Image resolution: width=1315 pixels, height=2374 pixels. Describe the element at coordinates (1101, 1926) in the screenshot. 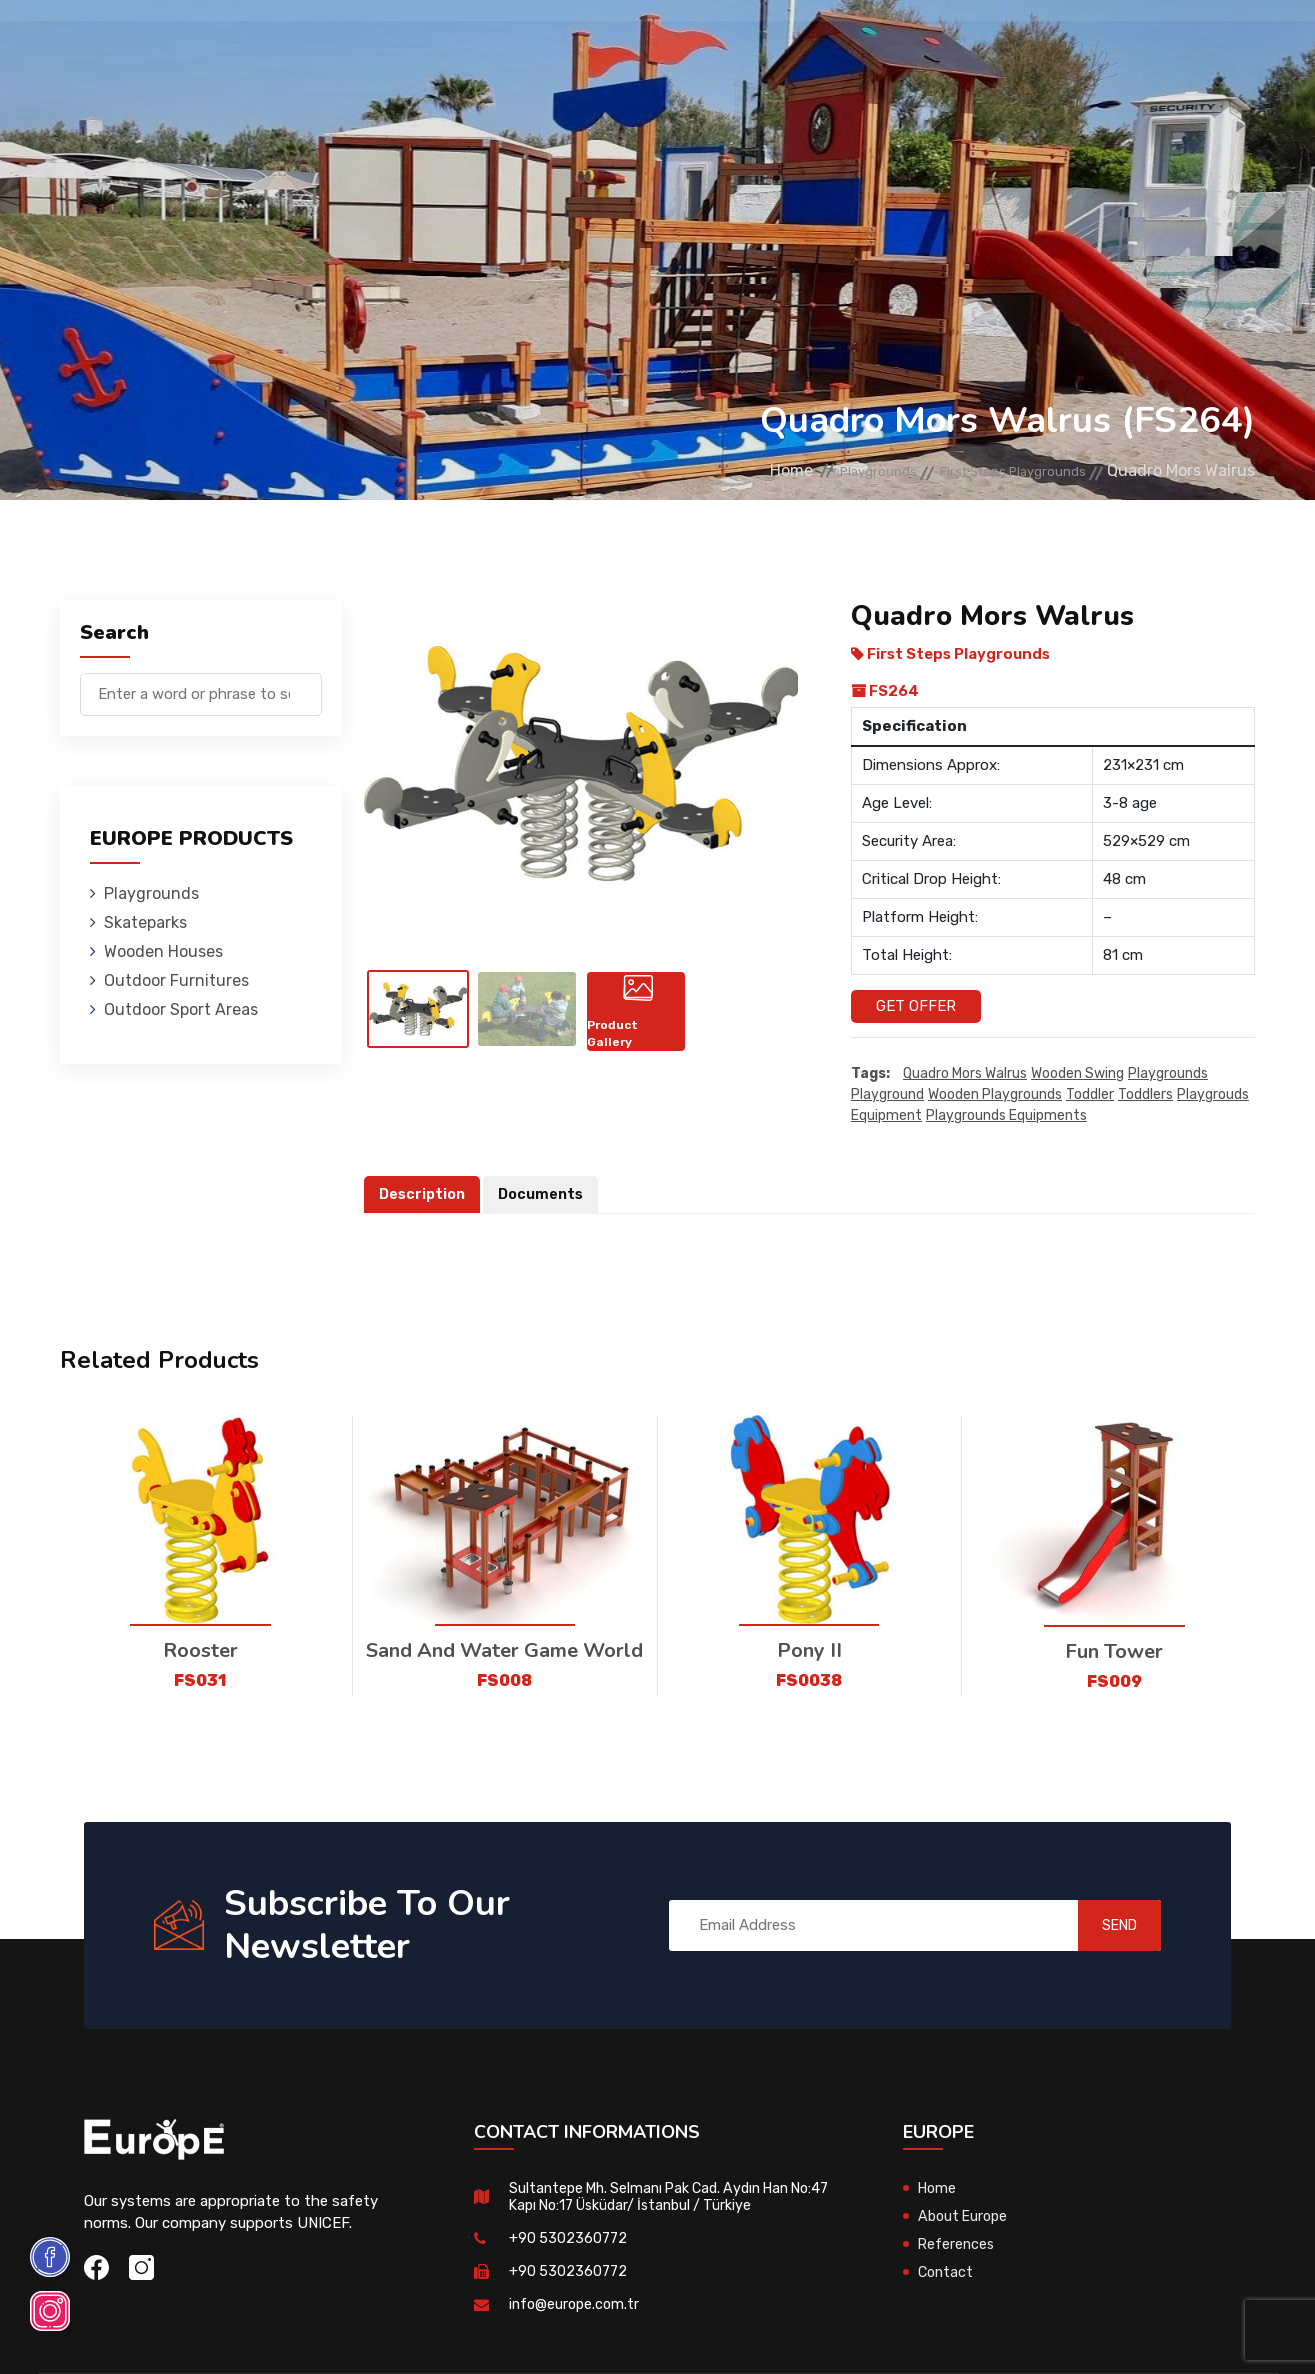

I see `SEND` at that location.